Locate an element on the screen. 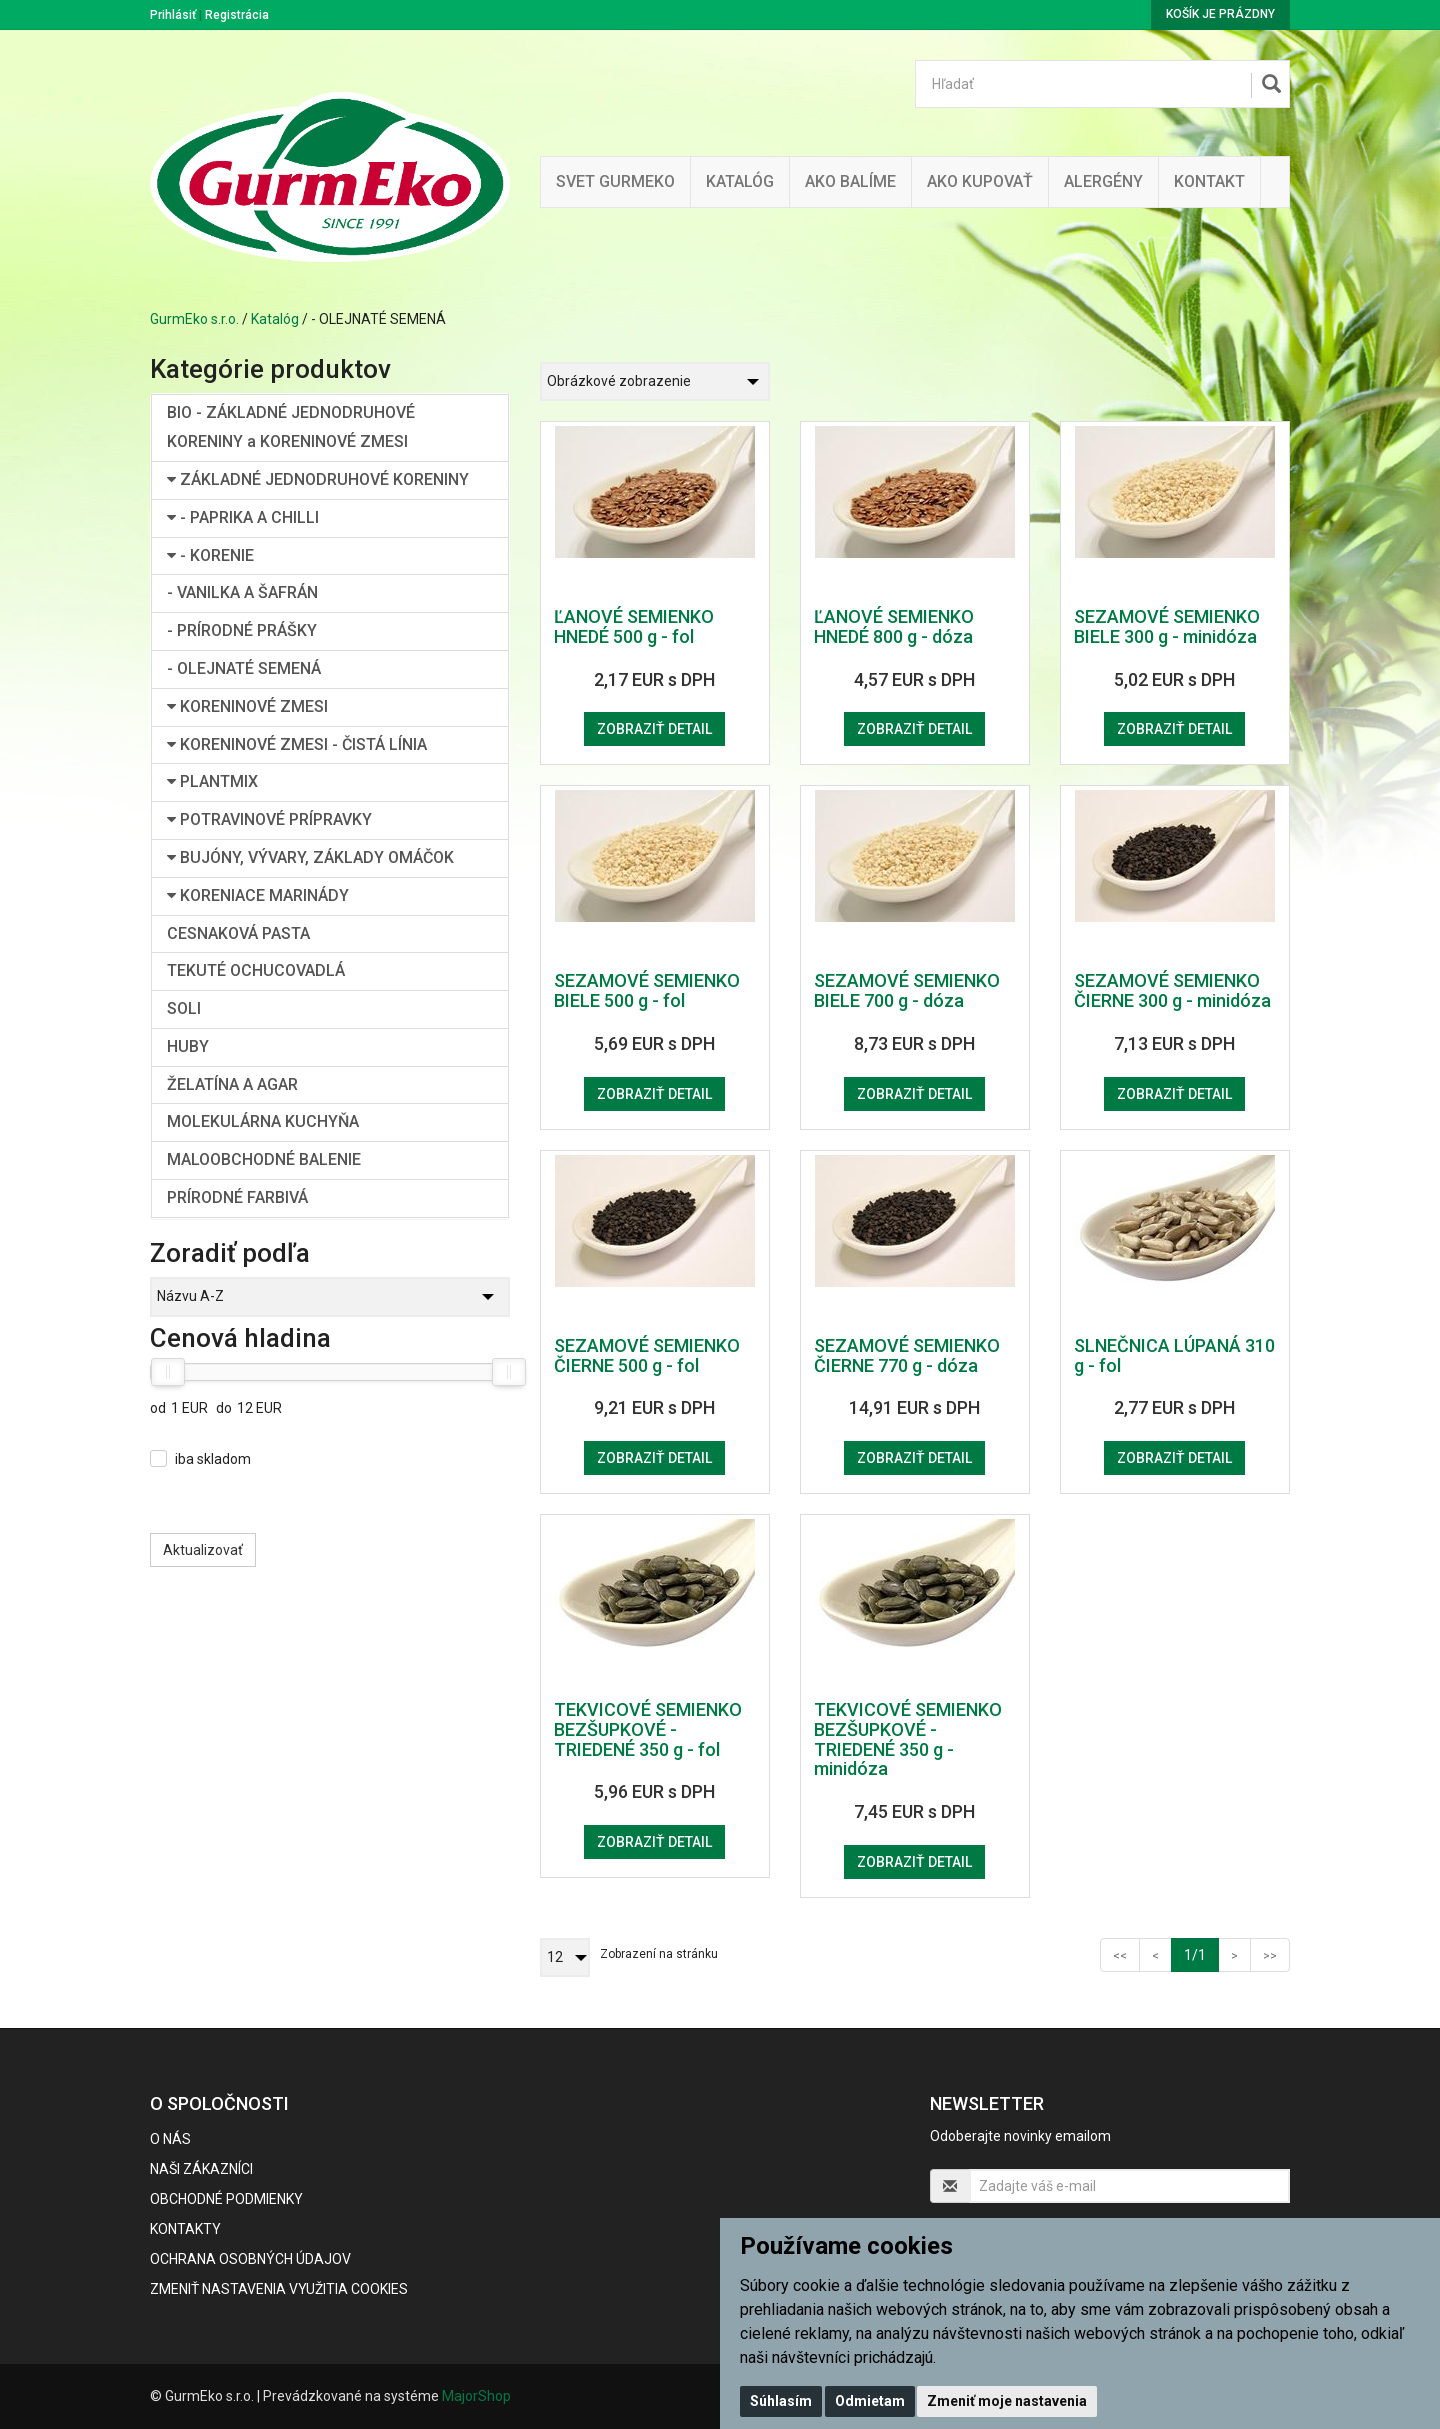 This screenshot has height=2429, width=1440. Naši zákazníci is located at coordinates (201, 2169).